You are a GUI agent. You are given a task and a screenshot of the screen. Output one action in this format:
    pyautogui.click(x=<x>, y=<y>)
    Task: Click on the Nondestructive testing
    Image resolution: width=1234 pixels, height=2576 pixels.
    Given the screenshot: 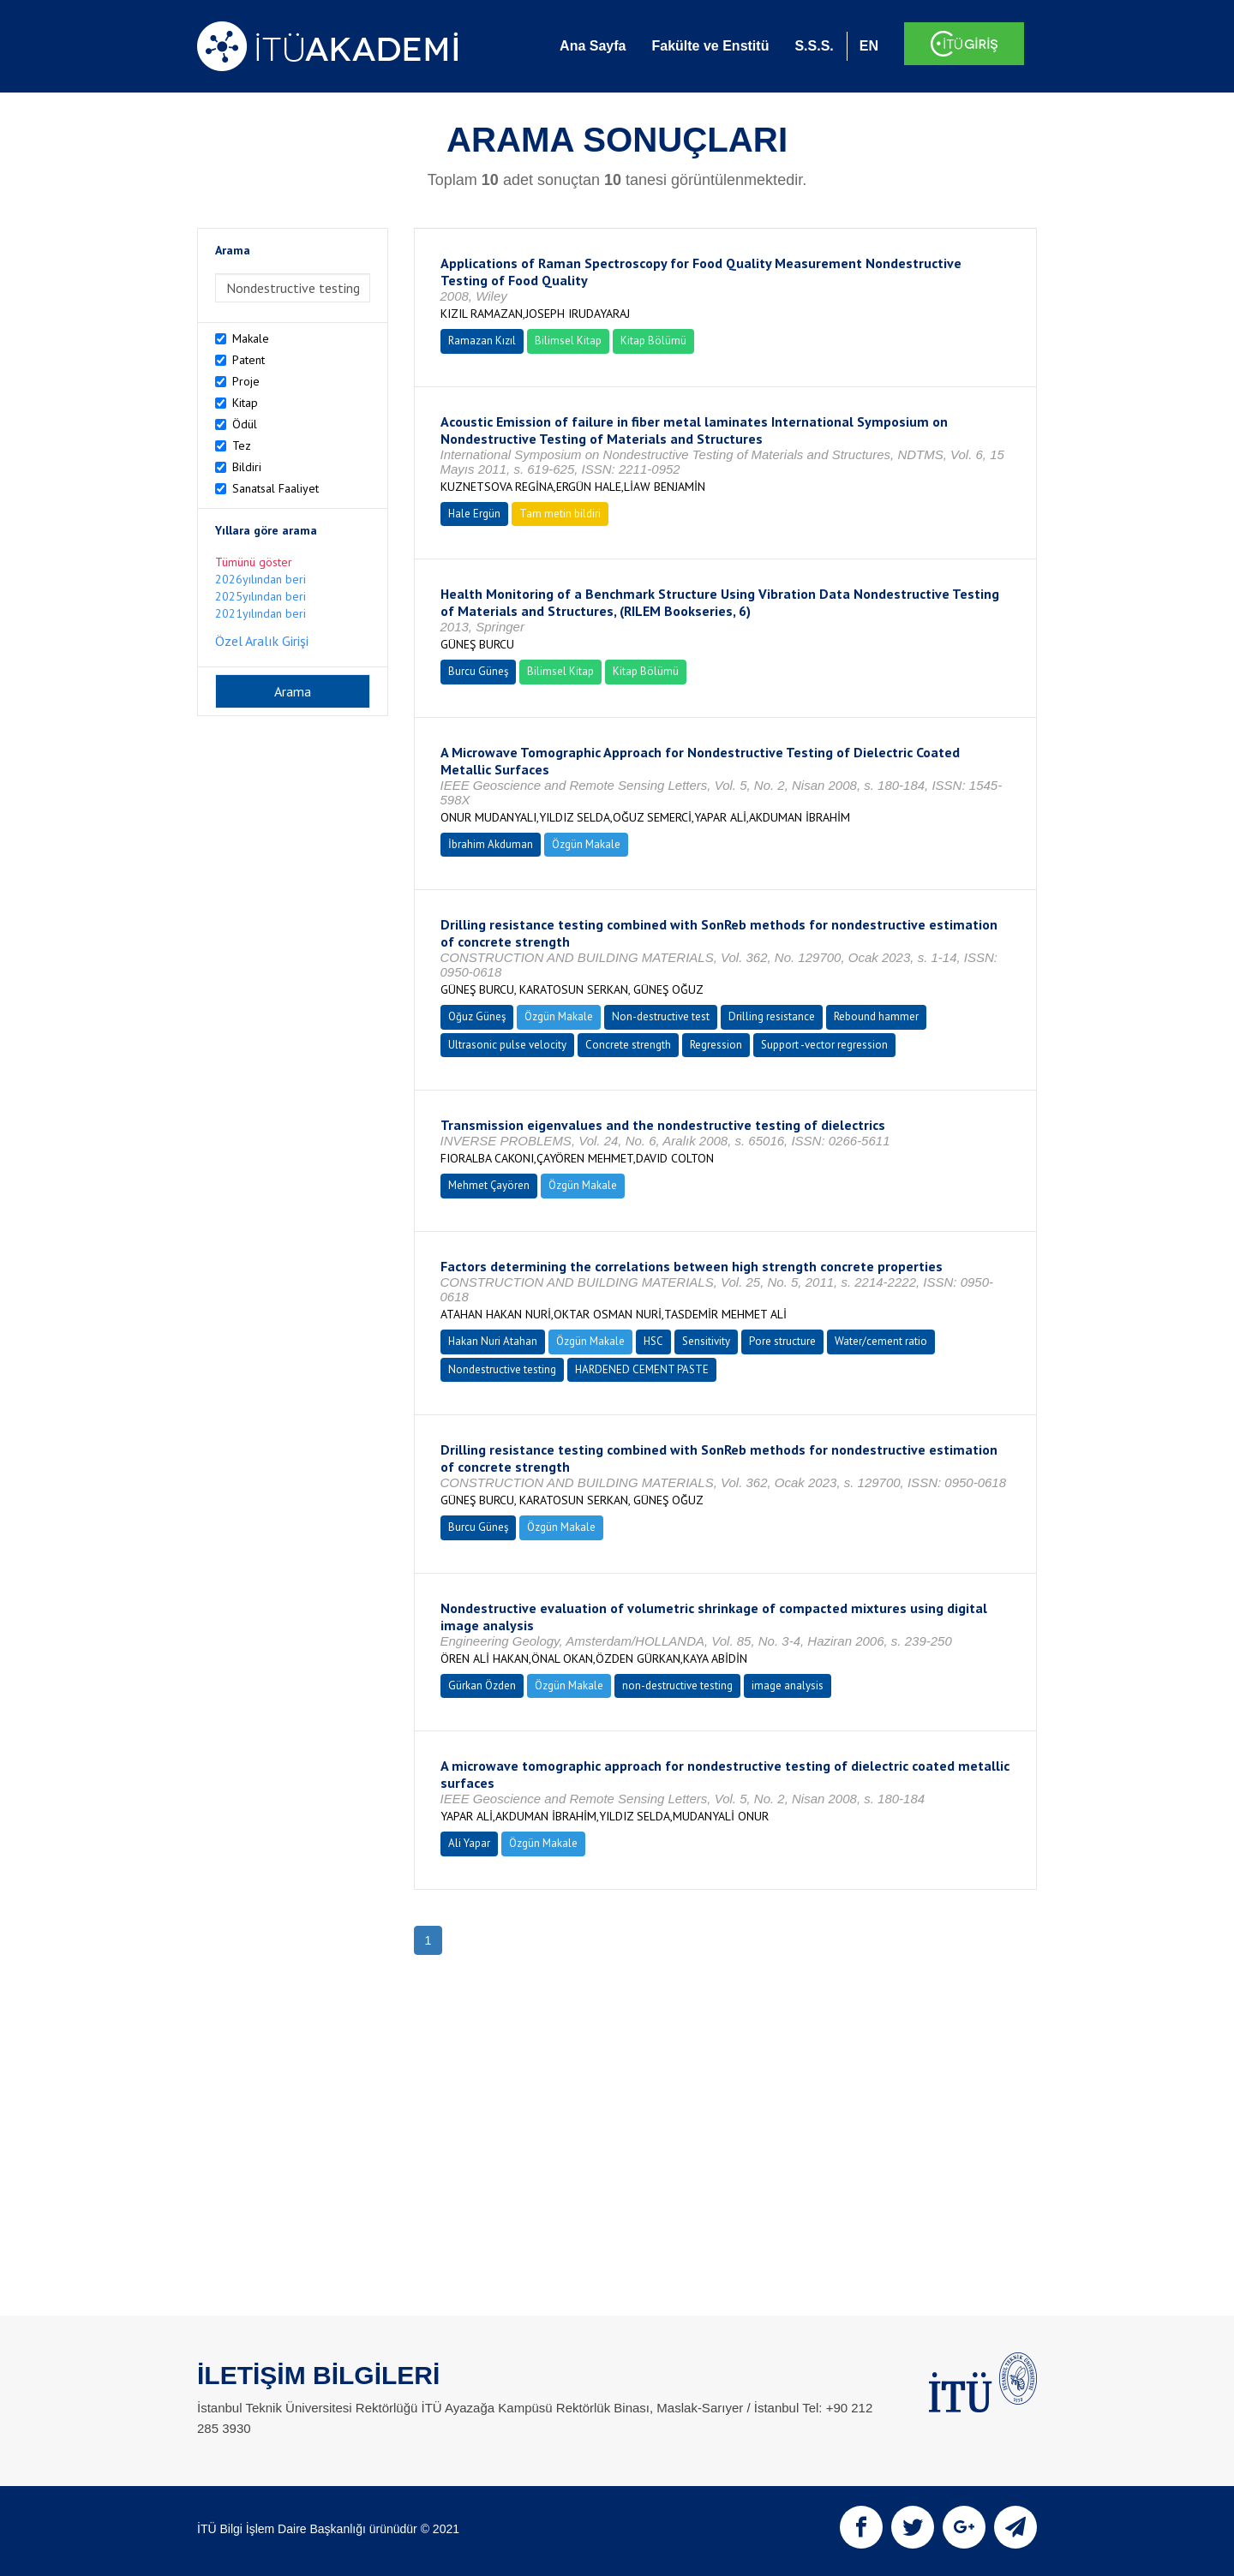 What is the action you would take?
    pyautogui.click(x=502, y=1369)
    